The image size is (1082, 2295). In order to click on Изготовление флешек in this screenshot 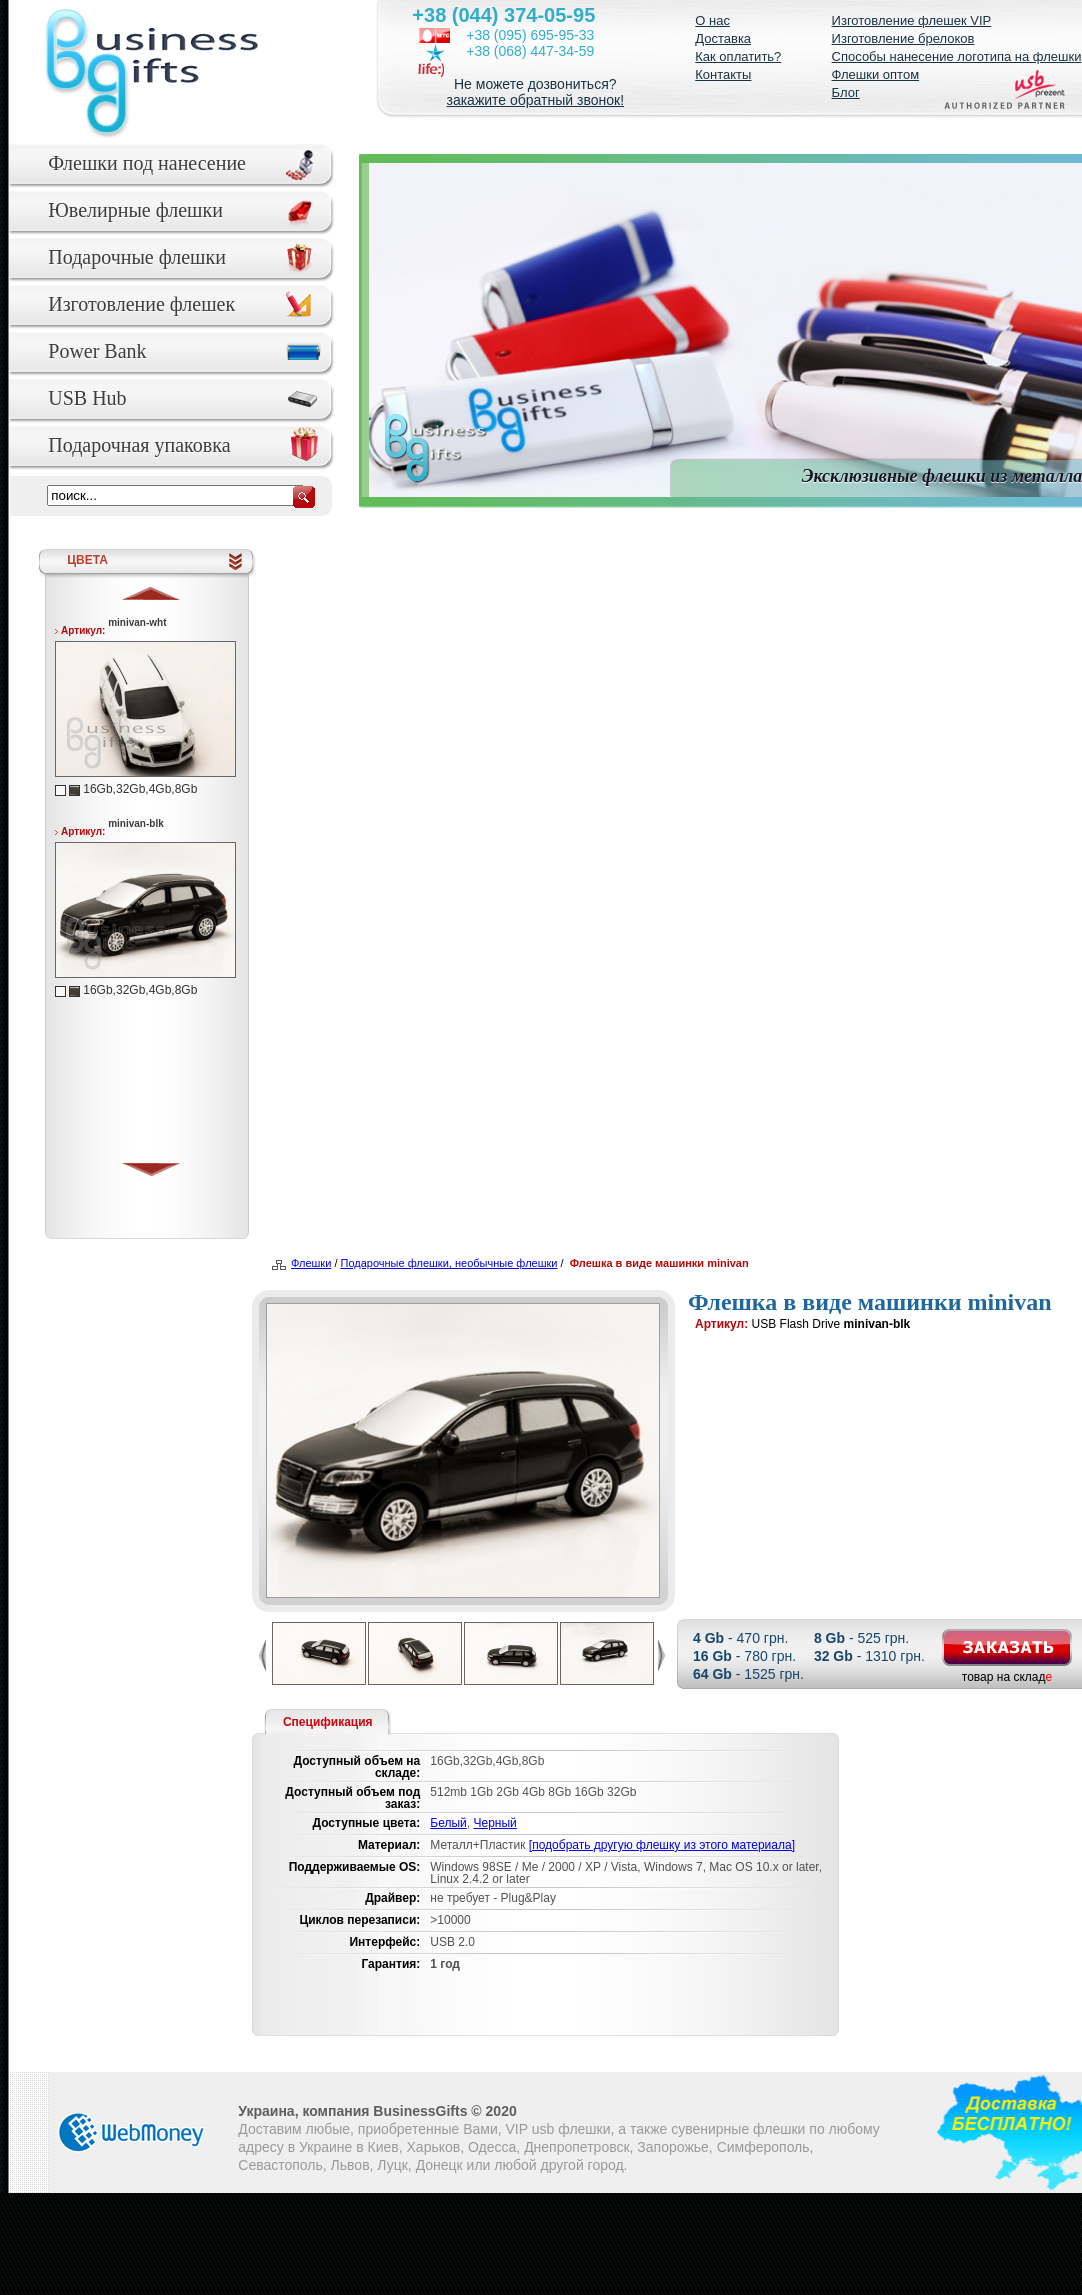, I will do `click(141, 304)`.